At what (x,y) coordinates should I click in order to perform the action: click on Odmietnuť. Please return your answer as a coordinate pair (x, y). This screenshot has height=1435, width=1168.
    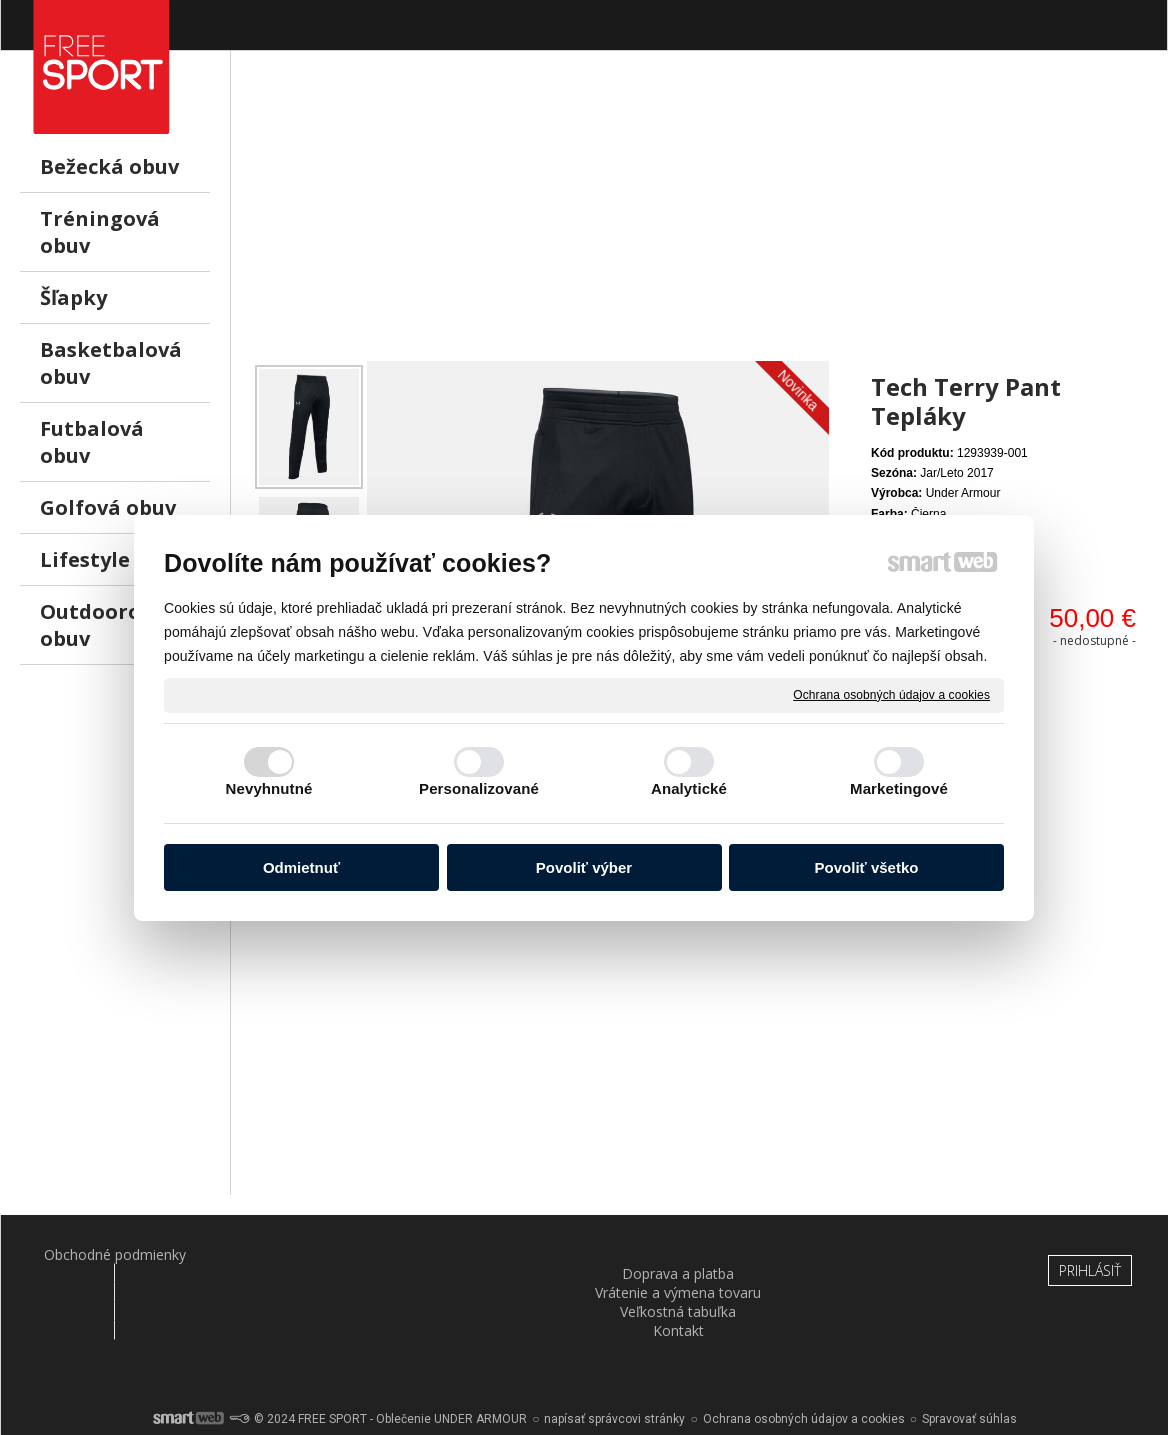
    Looking at the image, I should click on (301, 867).